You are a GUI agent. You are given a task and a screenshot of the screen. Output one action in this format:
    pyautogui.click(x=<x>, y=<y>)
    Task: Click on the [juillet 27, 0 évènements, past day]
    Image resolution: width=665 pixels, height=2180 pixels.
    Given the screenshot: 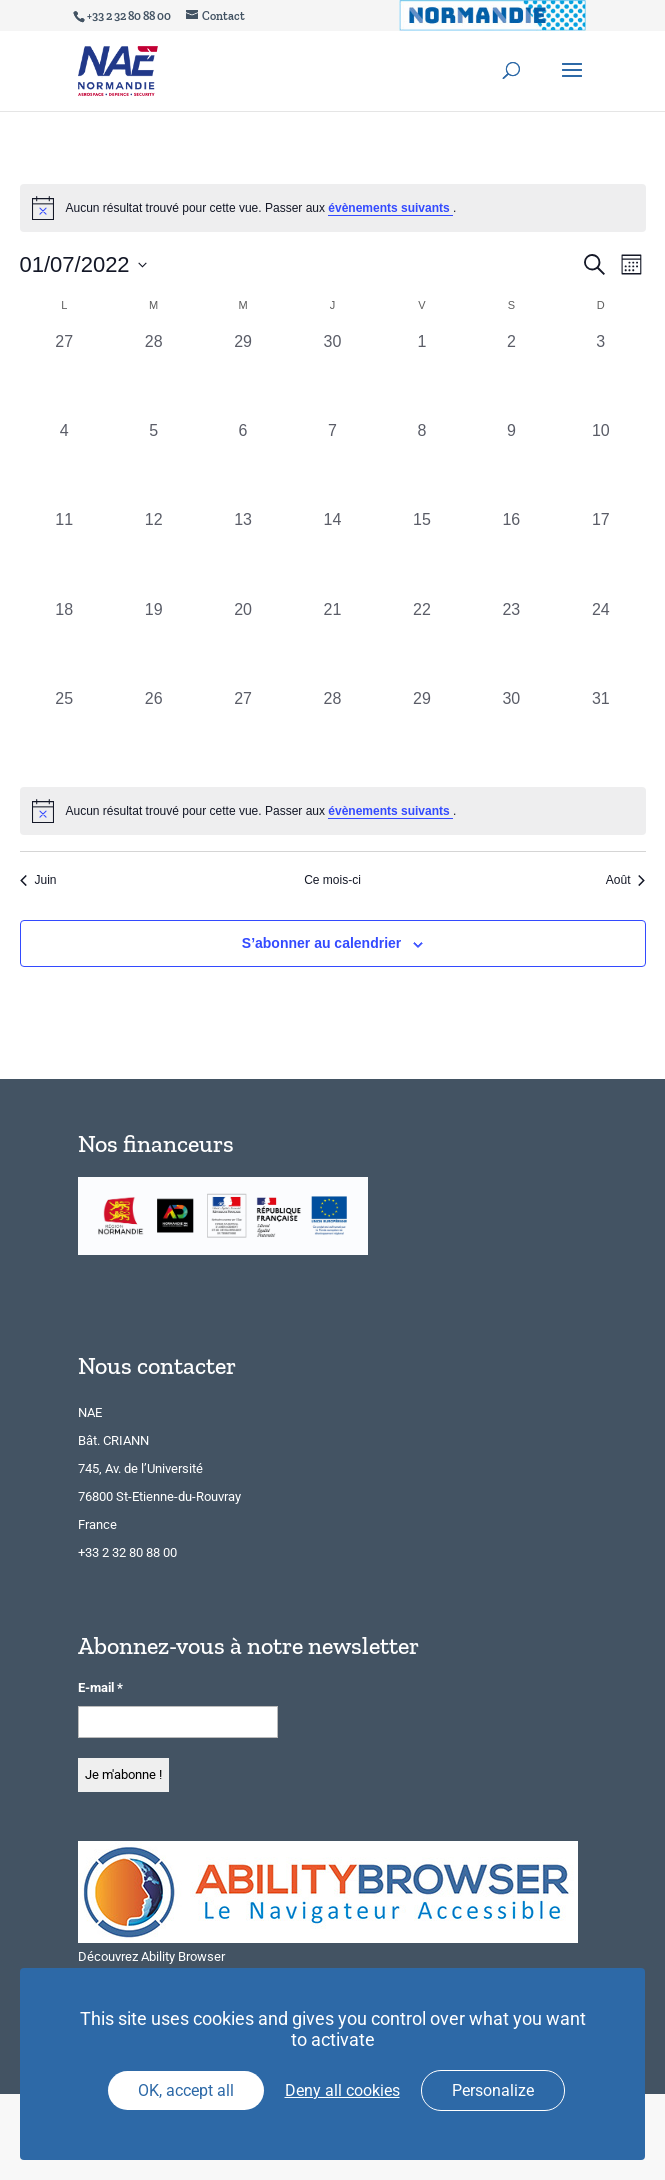 What is the action you would take?
    pyautogui.click(x=242, y=731)
    